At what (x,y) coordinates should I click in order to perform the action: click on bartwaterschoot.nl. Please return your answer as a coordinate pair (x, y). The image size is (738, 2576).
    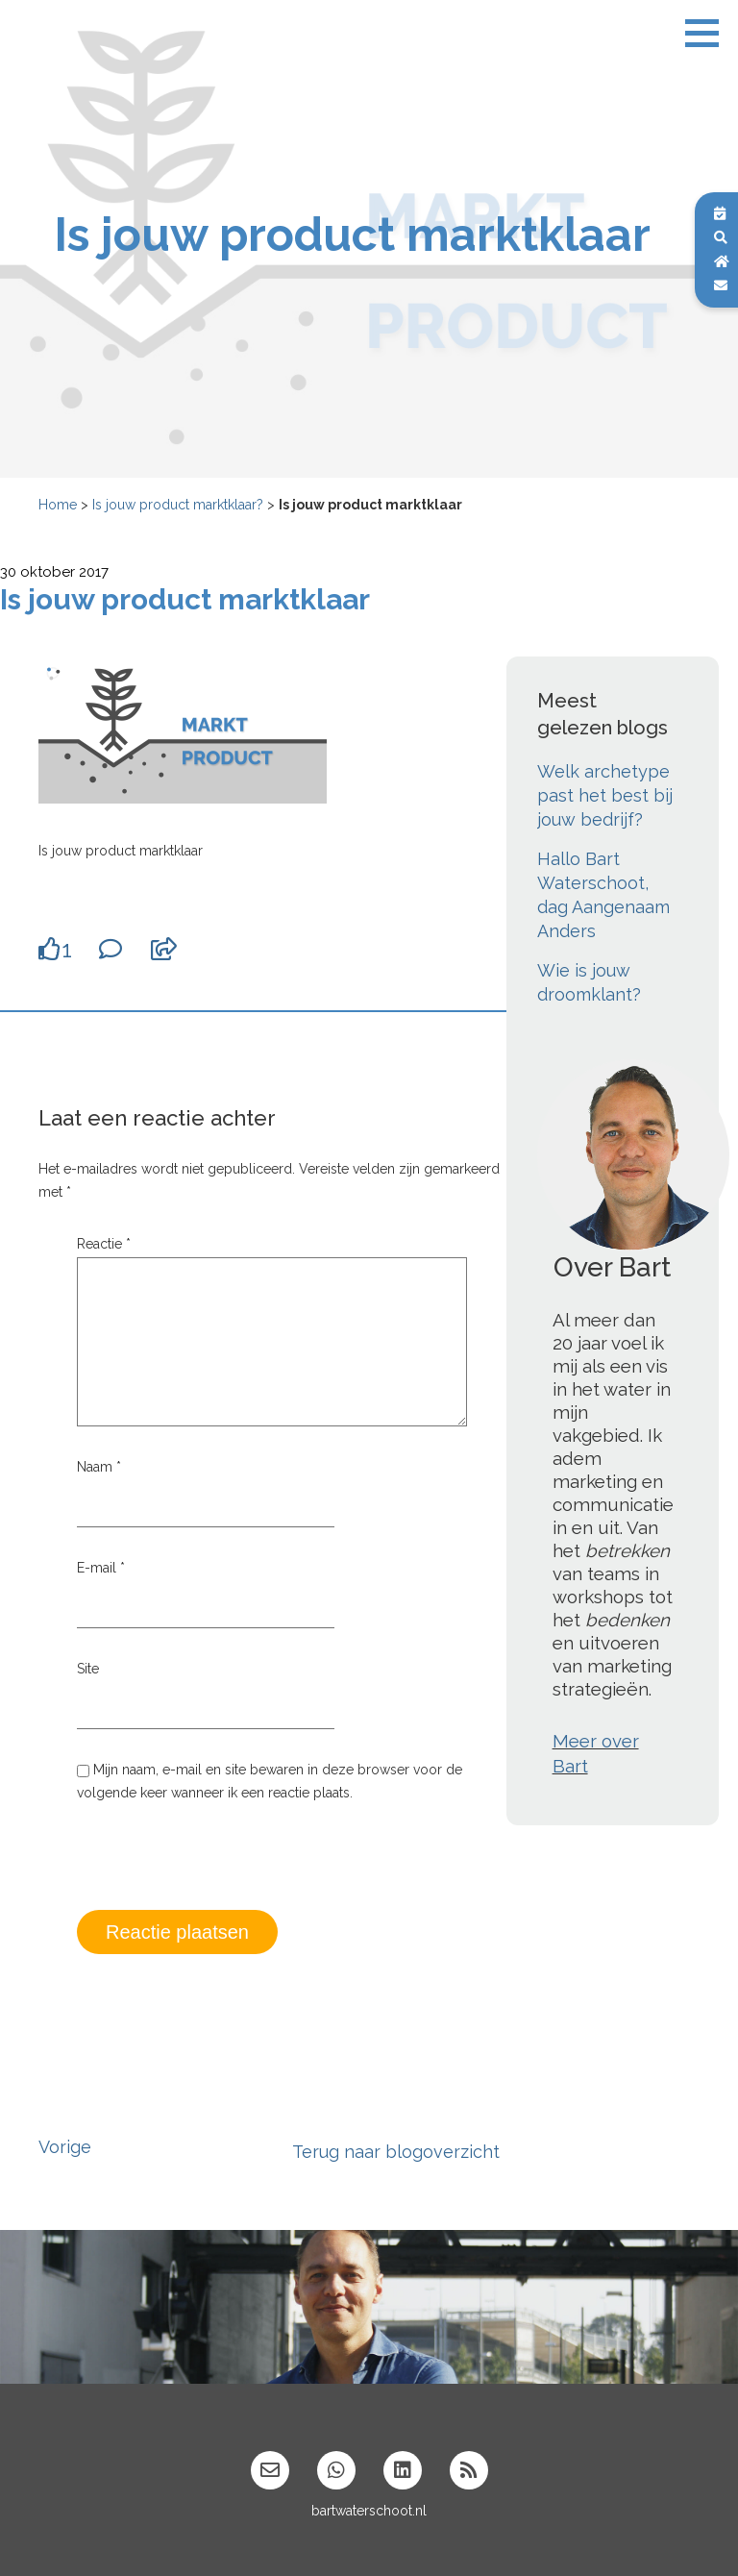
    Looking at the image, I should click on (369, 2510).